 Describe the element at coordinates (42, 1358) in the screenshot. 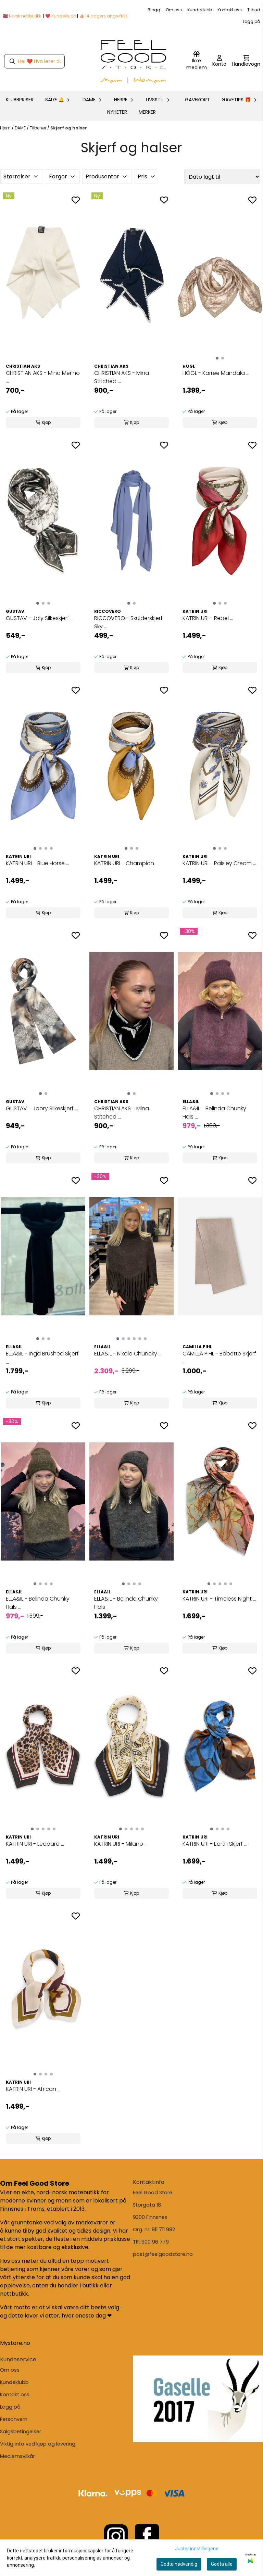

I see `ELLA&IL - Inga Brushed Skjerf ...` at that location.